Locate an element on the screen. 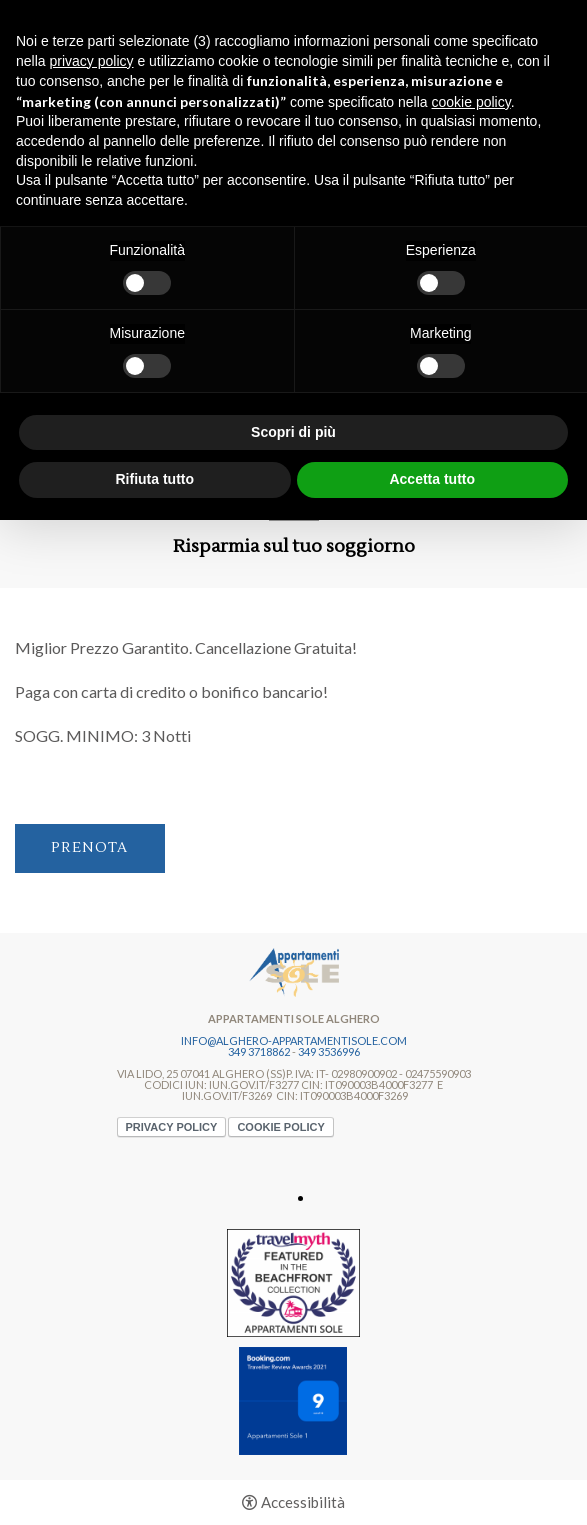 This screenshot has height=1525, width=587. privacy policy [button] is located at coordinates (91, 61).